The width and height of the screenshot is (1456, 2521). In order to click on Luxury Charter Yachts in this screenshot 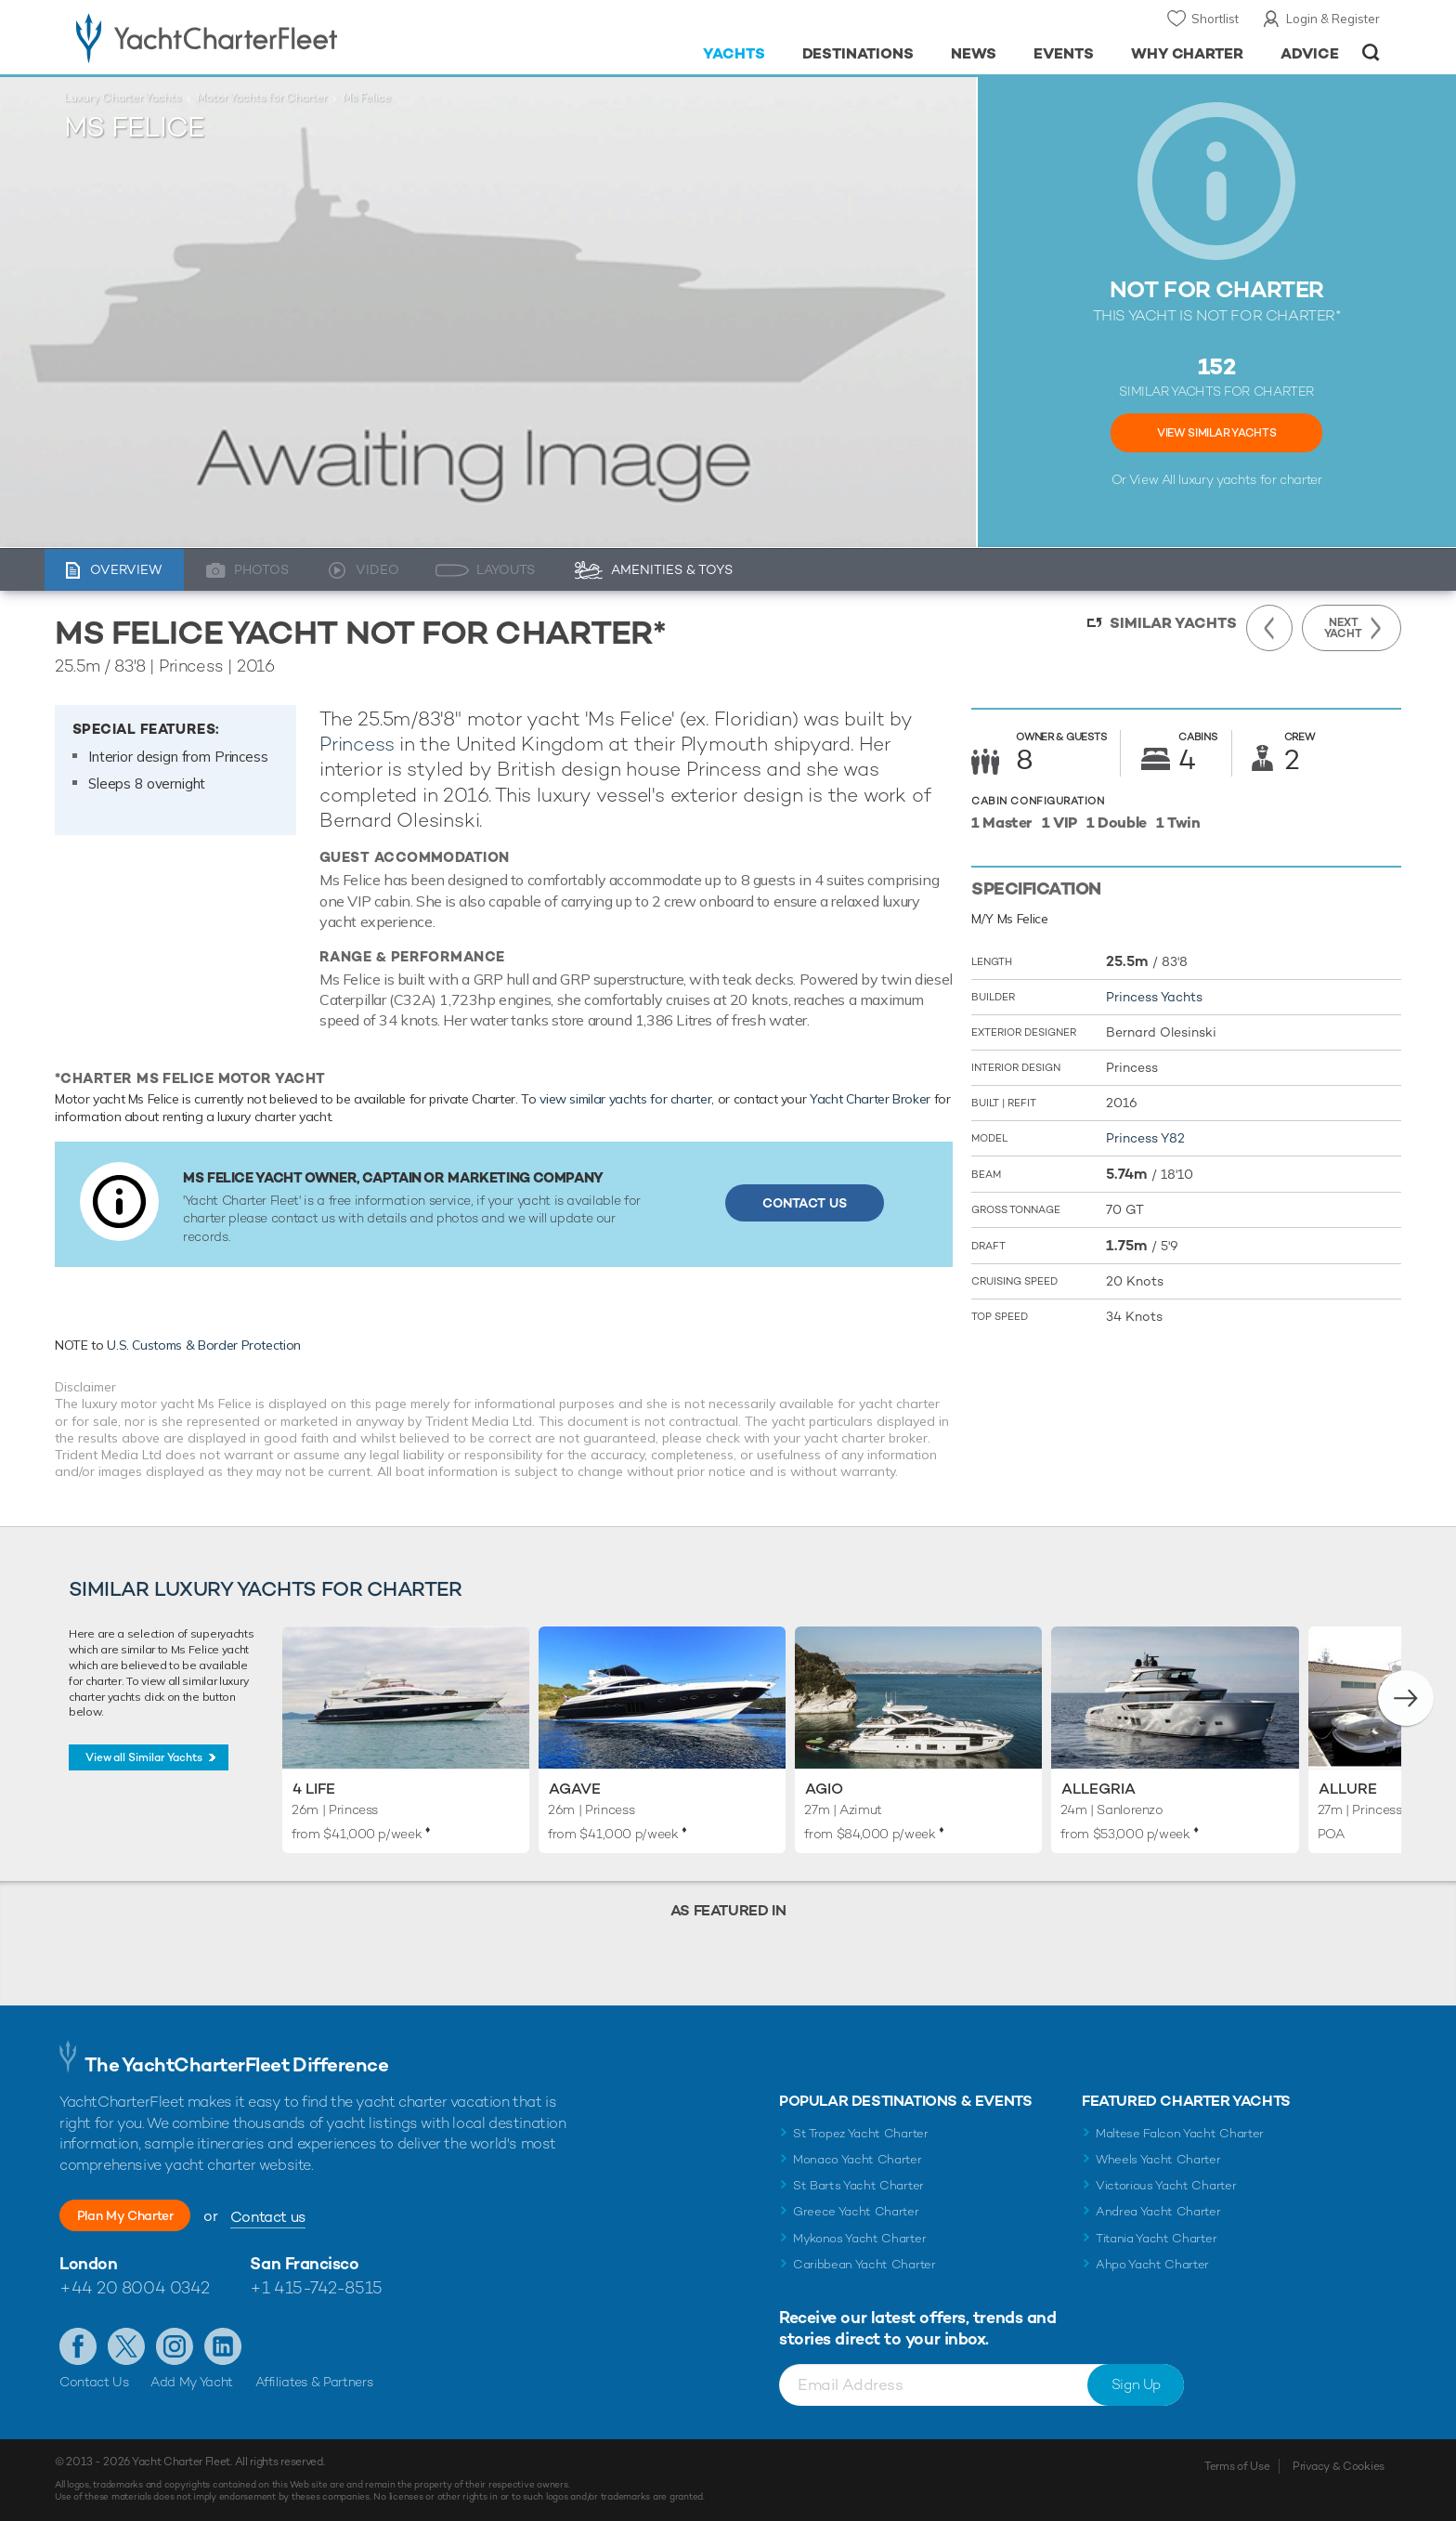, I will do `click(122, 97)`.